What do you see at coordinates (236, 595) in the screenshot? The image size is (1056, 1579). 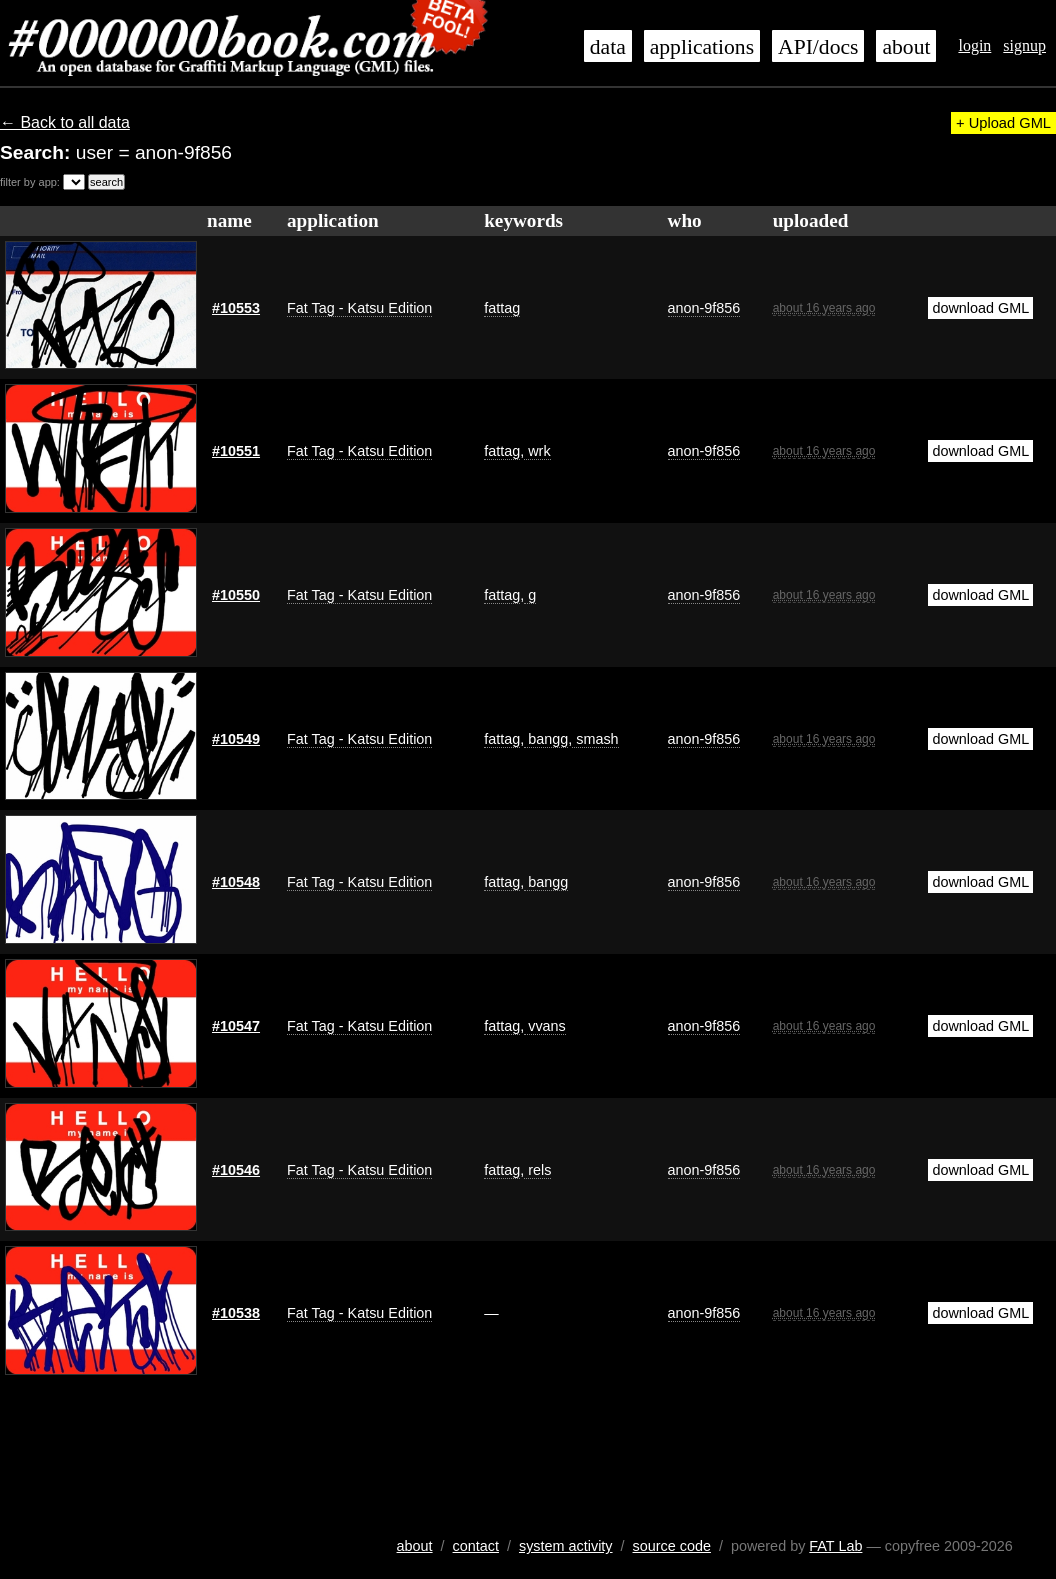 I see `#10550` at bounding box center [236, 595].